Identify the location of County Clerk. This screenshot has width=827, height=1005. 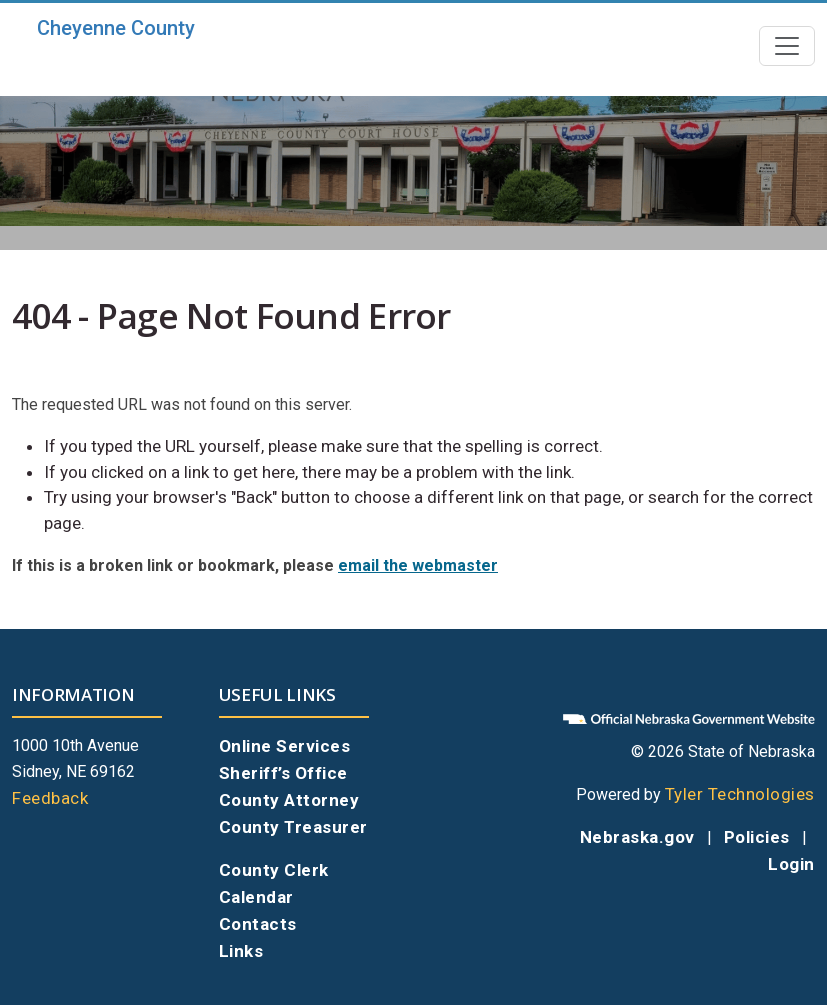
(274, 870).